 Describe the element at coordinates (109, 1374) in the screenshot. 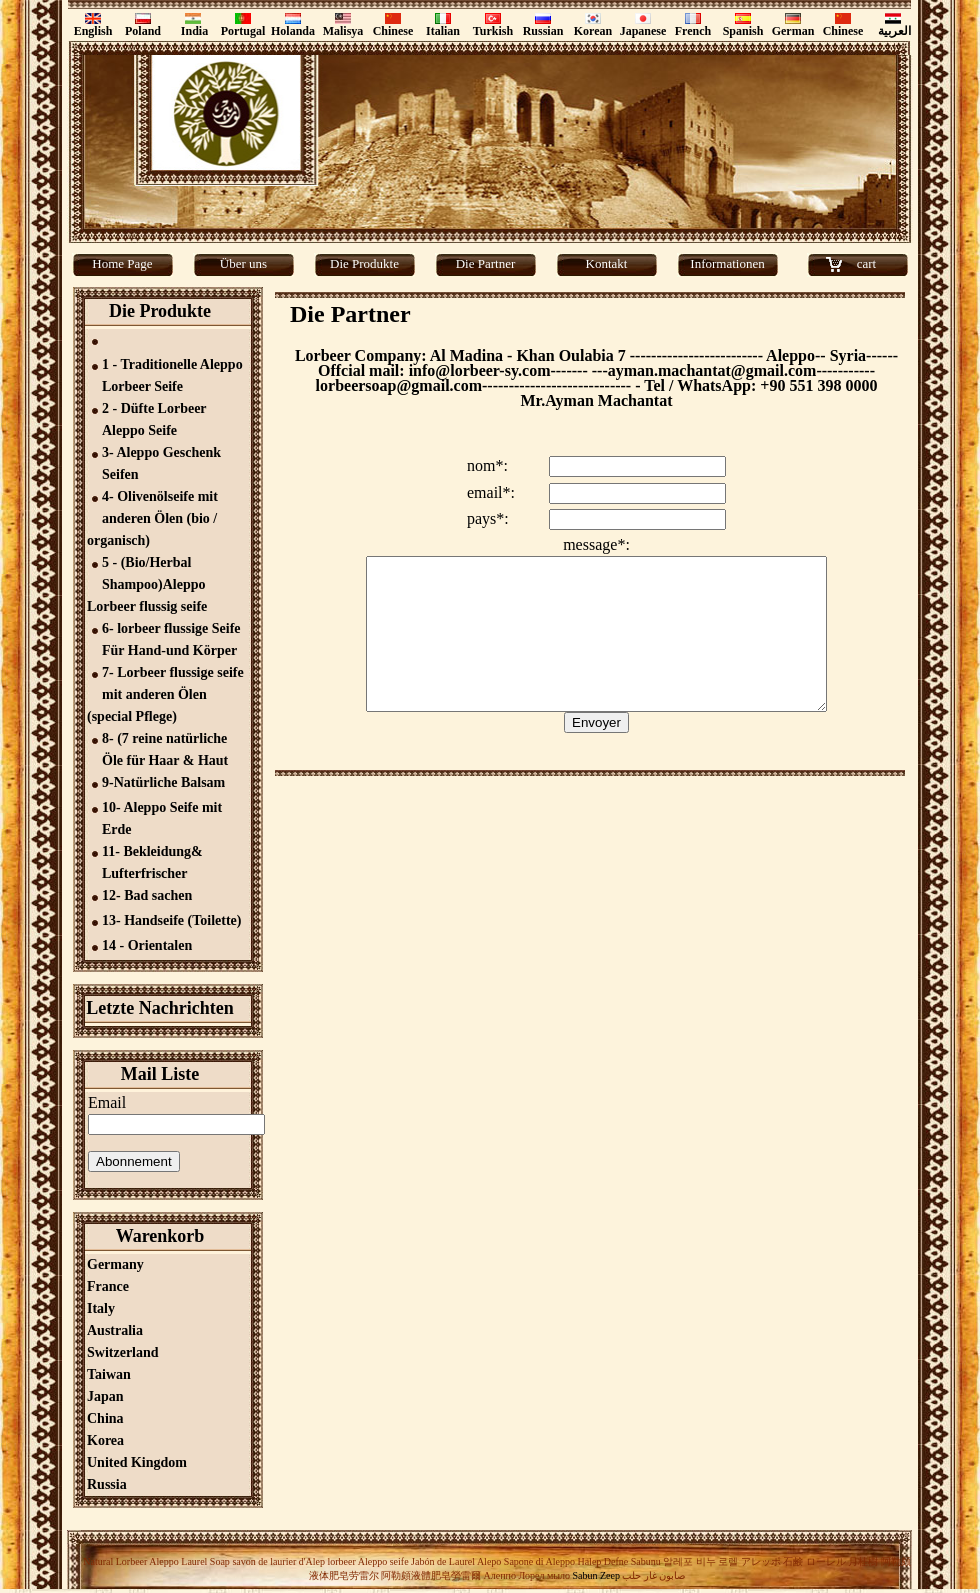

I see `Taiwan` at that location.